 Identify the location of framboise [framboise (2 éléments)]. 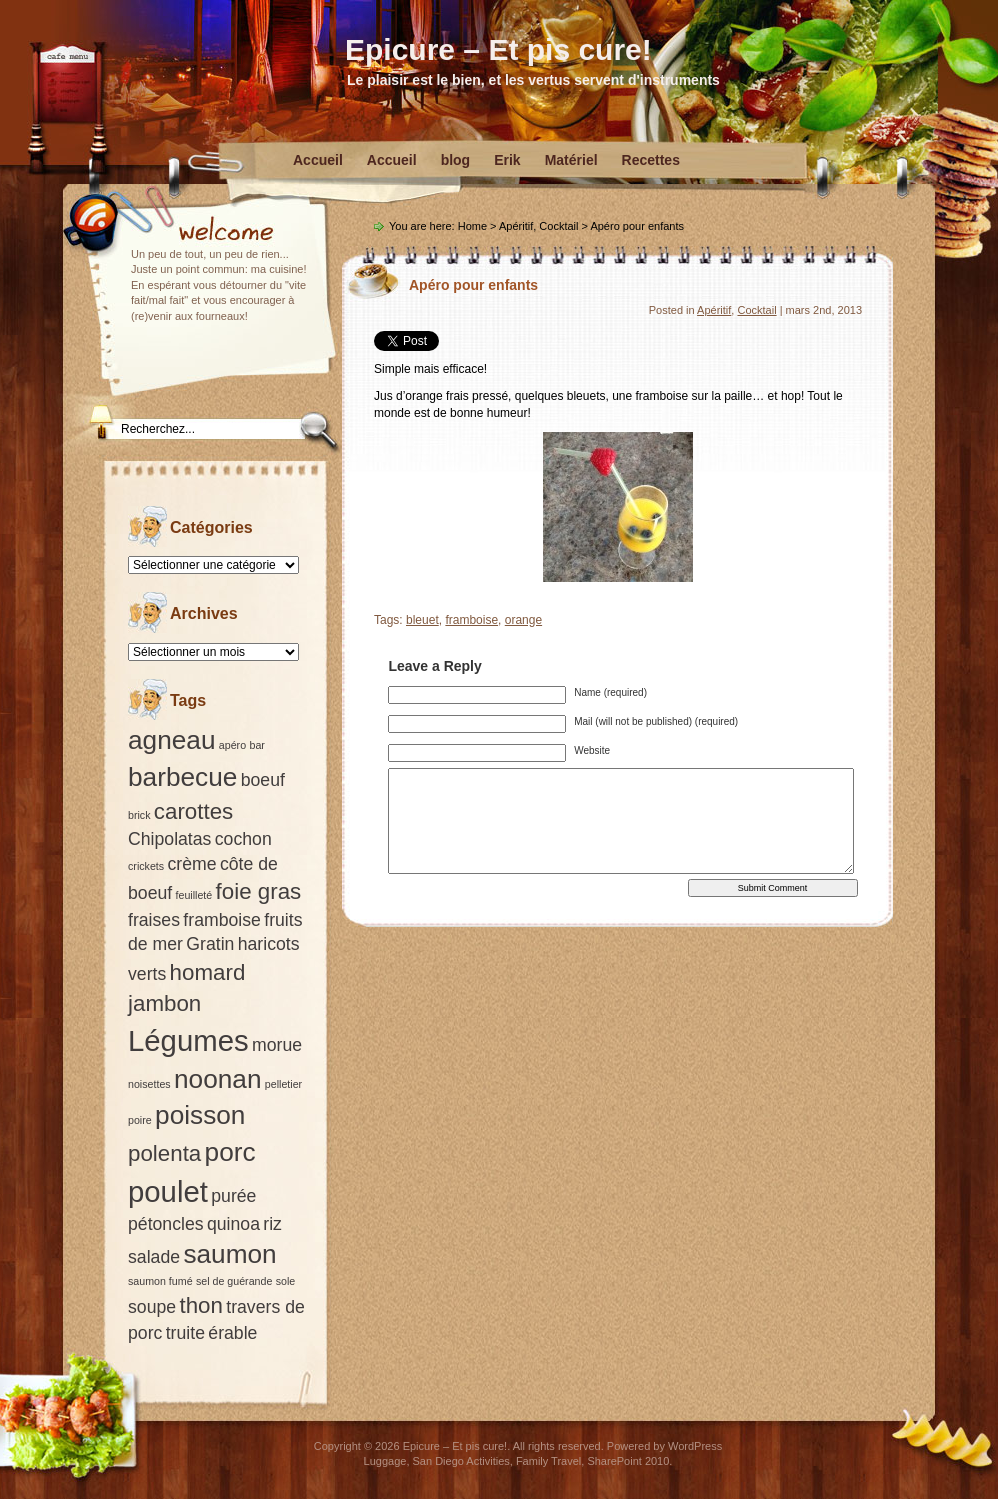
(222, 920).